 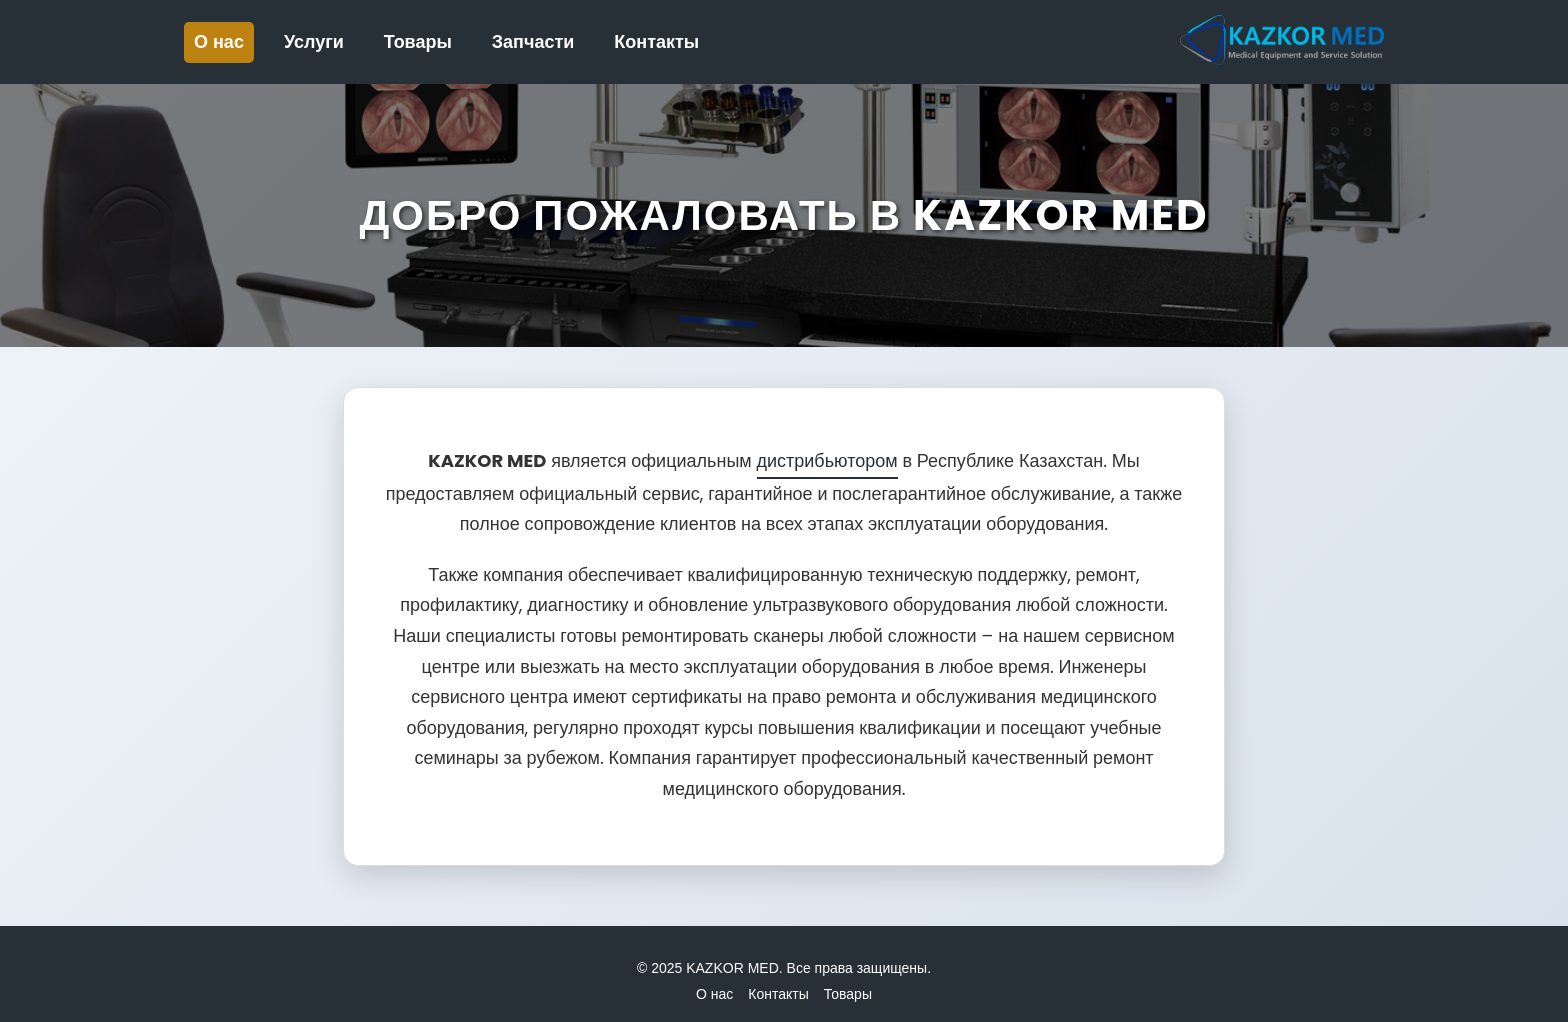 What do you see at coordinates (219, 42) in the screenshot?
I see `О нас` at bounding box center [219, 42].